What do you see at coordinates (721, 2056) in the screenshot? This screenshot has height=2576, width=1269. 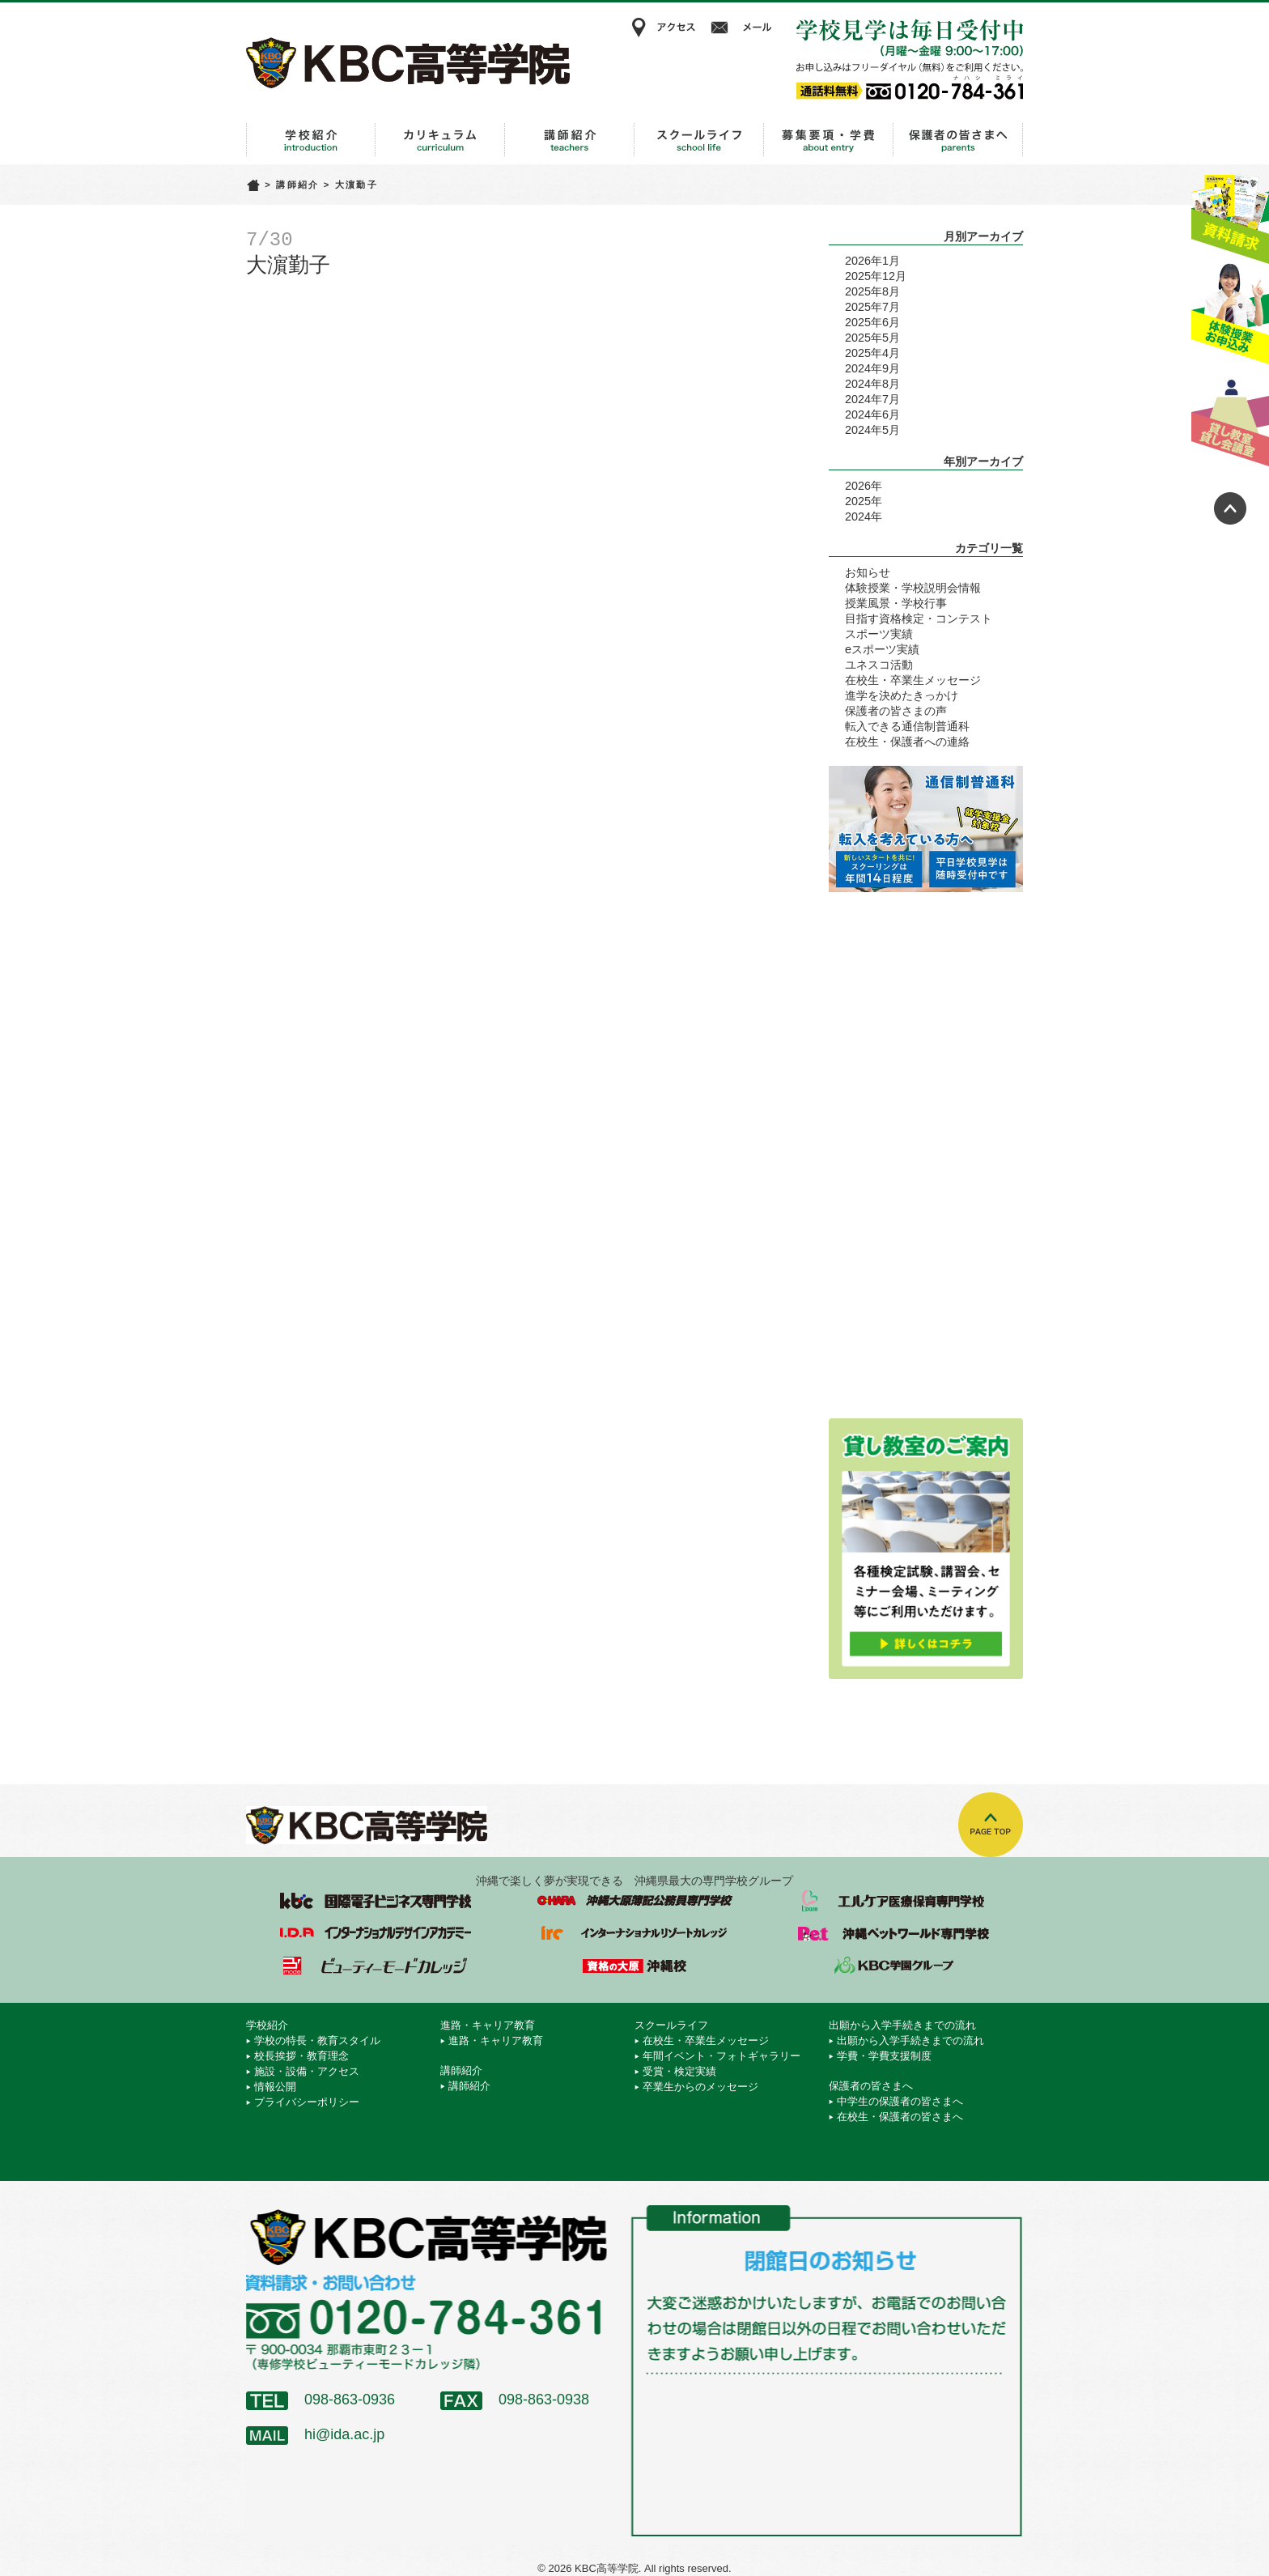 I see `年間イベント・フォトギャラリー` at bounding box center [721, 2056].